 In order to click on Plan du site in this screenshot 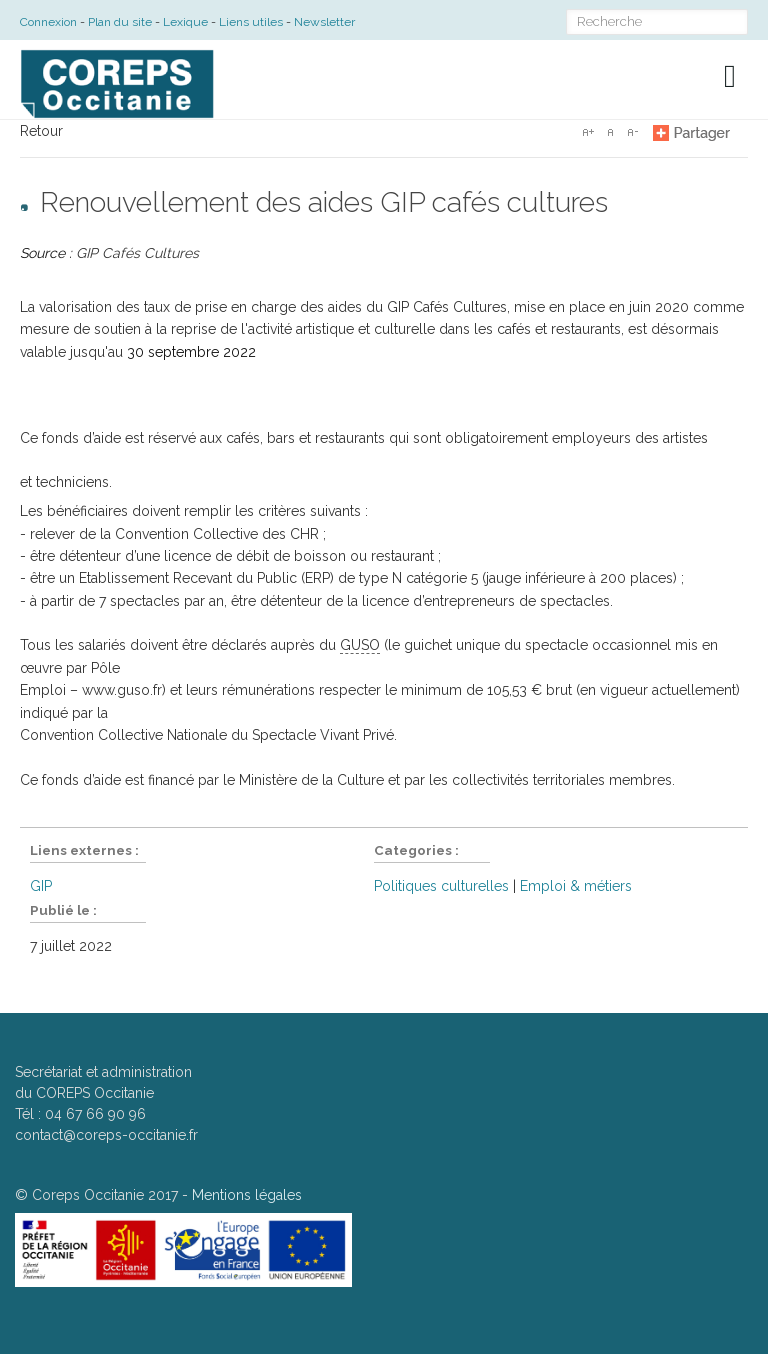, I will do `click(120, 22)`.